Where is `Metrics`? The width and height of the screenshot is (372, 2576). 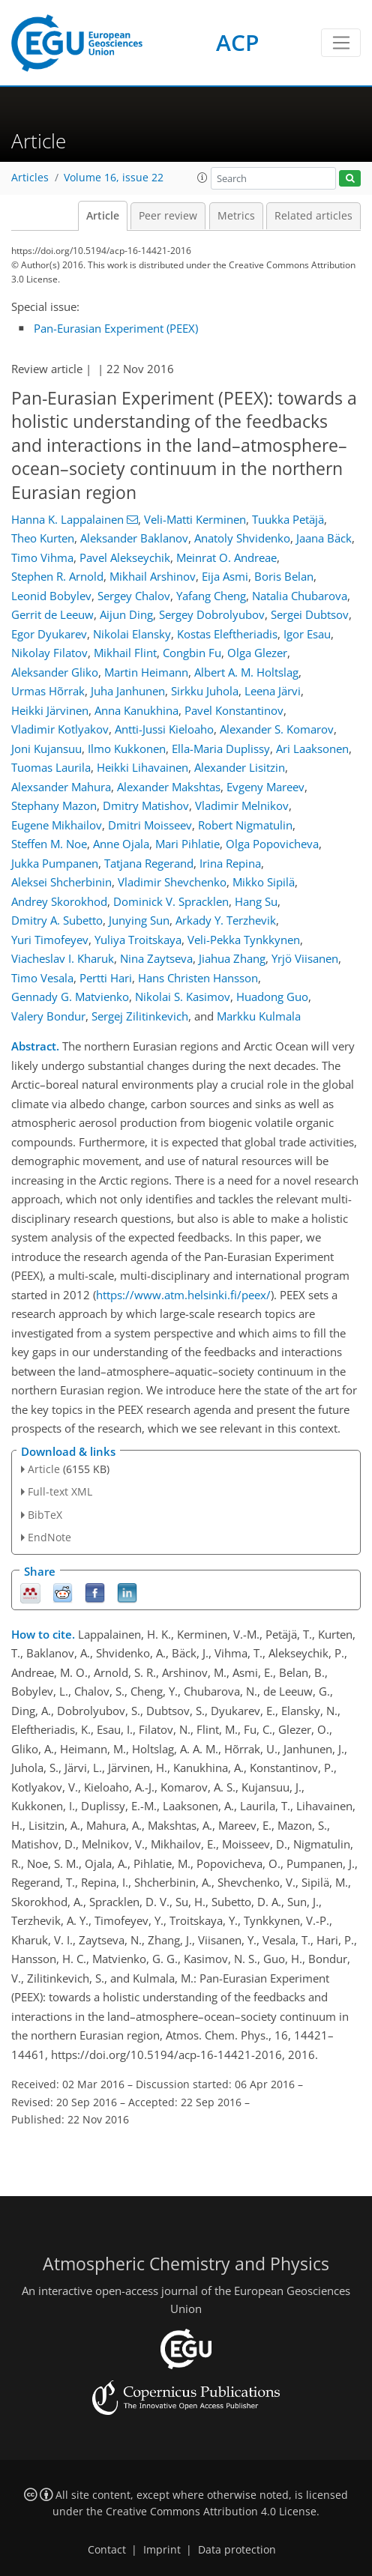
Metrics is located at coordinates (236, 216).